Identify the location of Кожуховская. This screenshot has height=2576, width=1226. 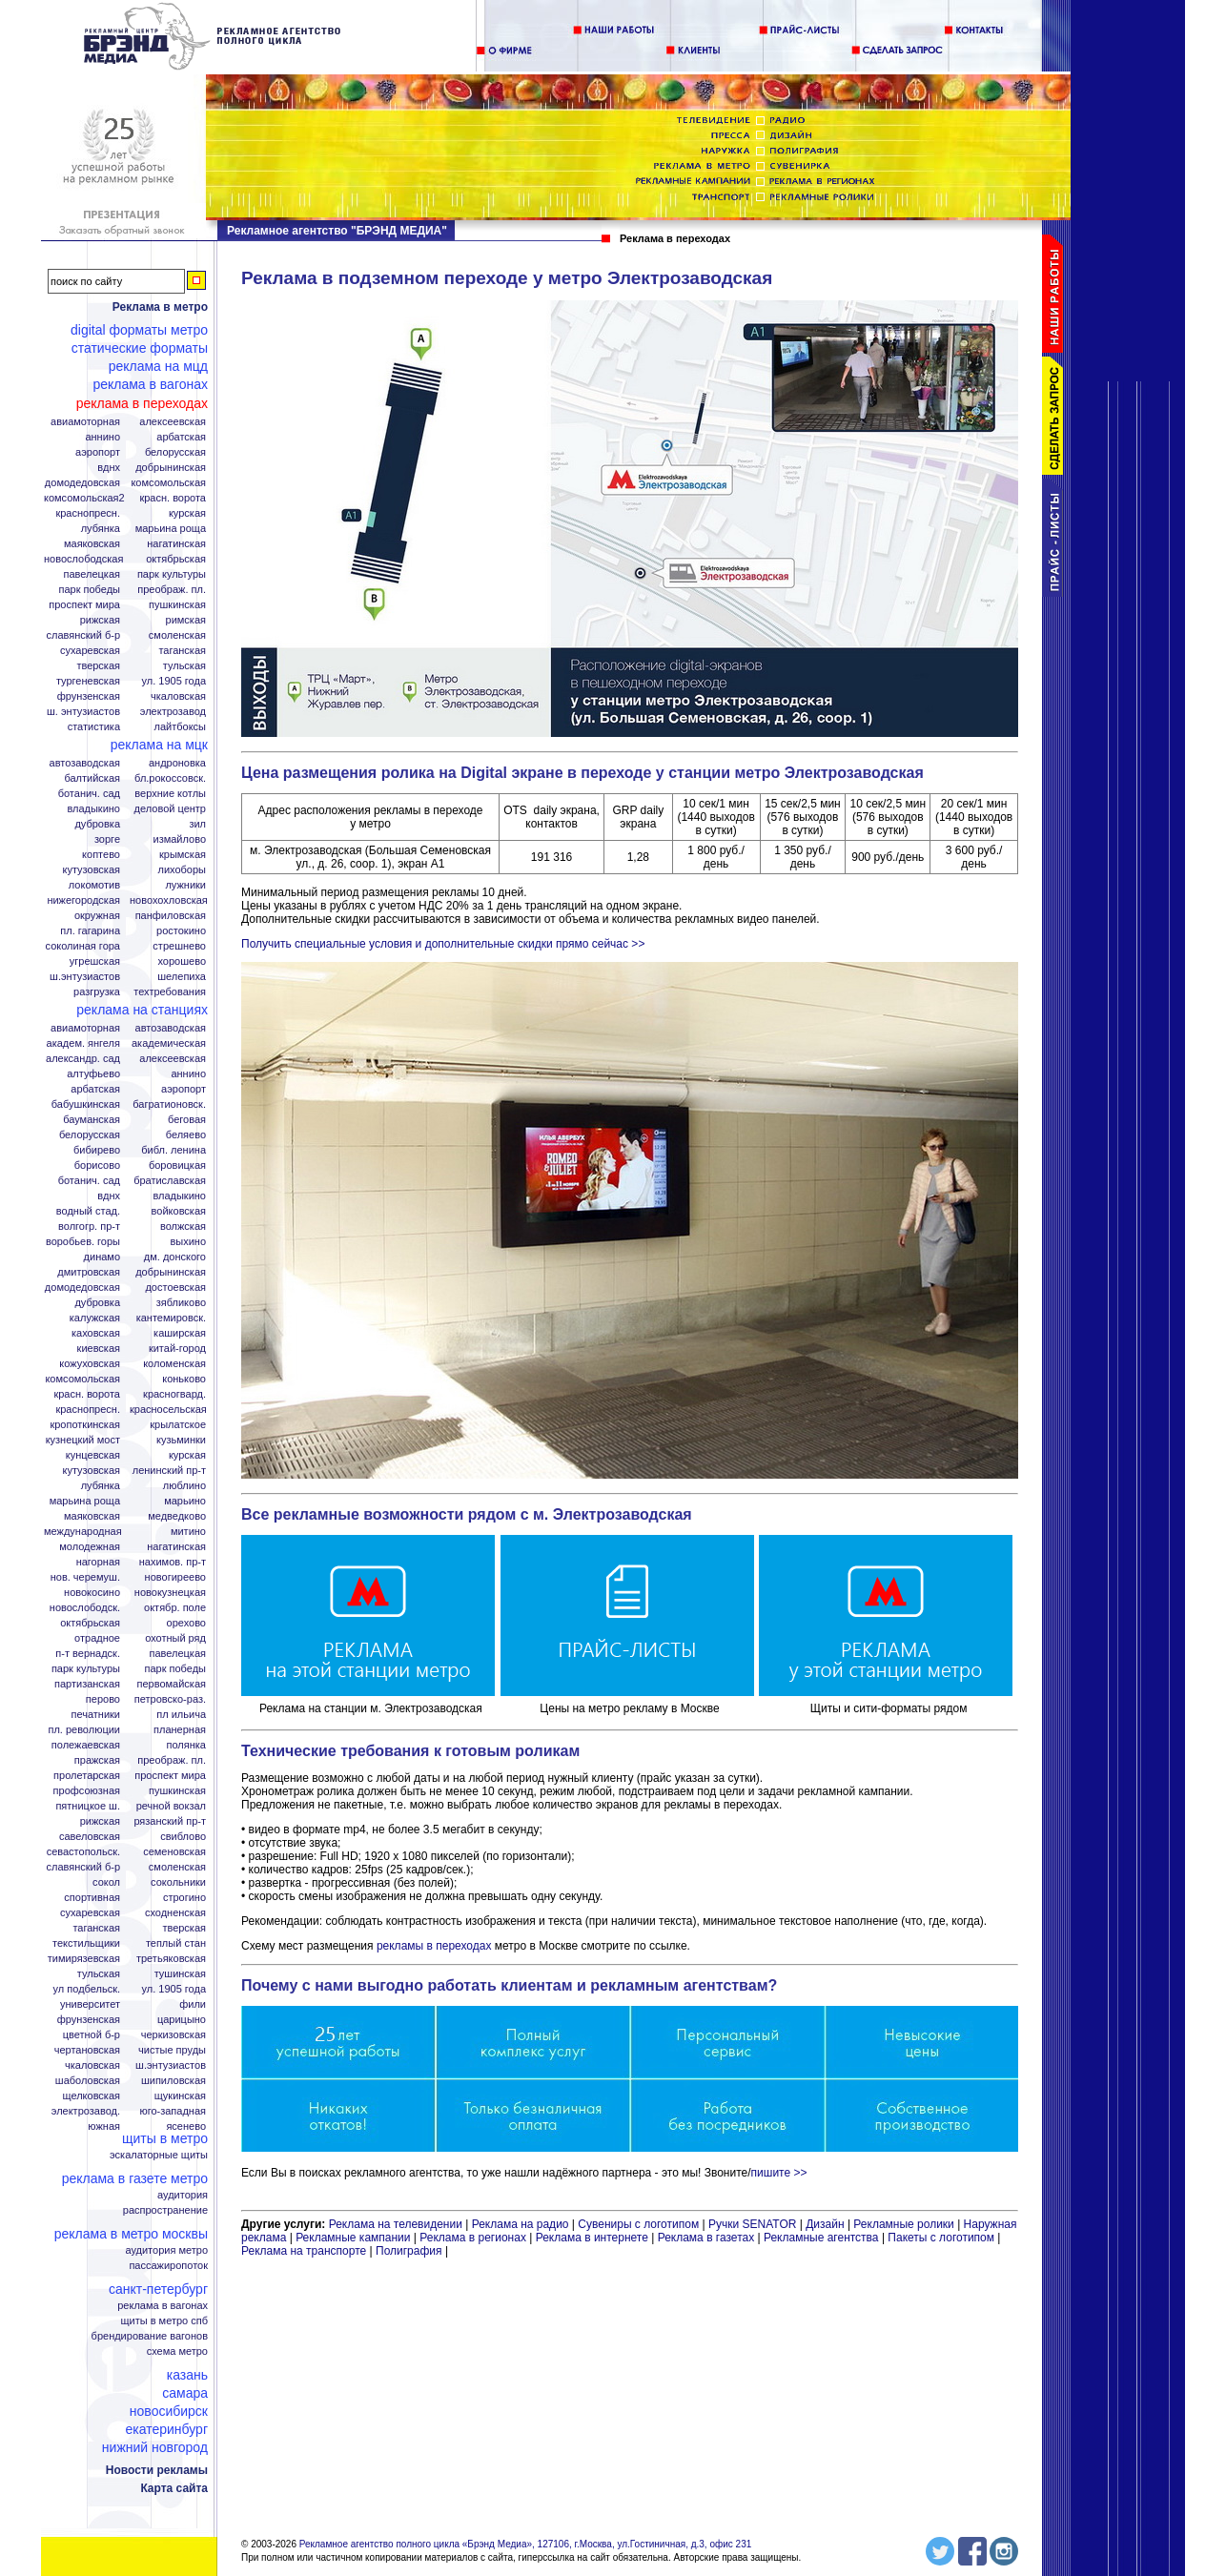
(89, 1364).